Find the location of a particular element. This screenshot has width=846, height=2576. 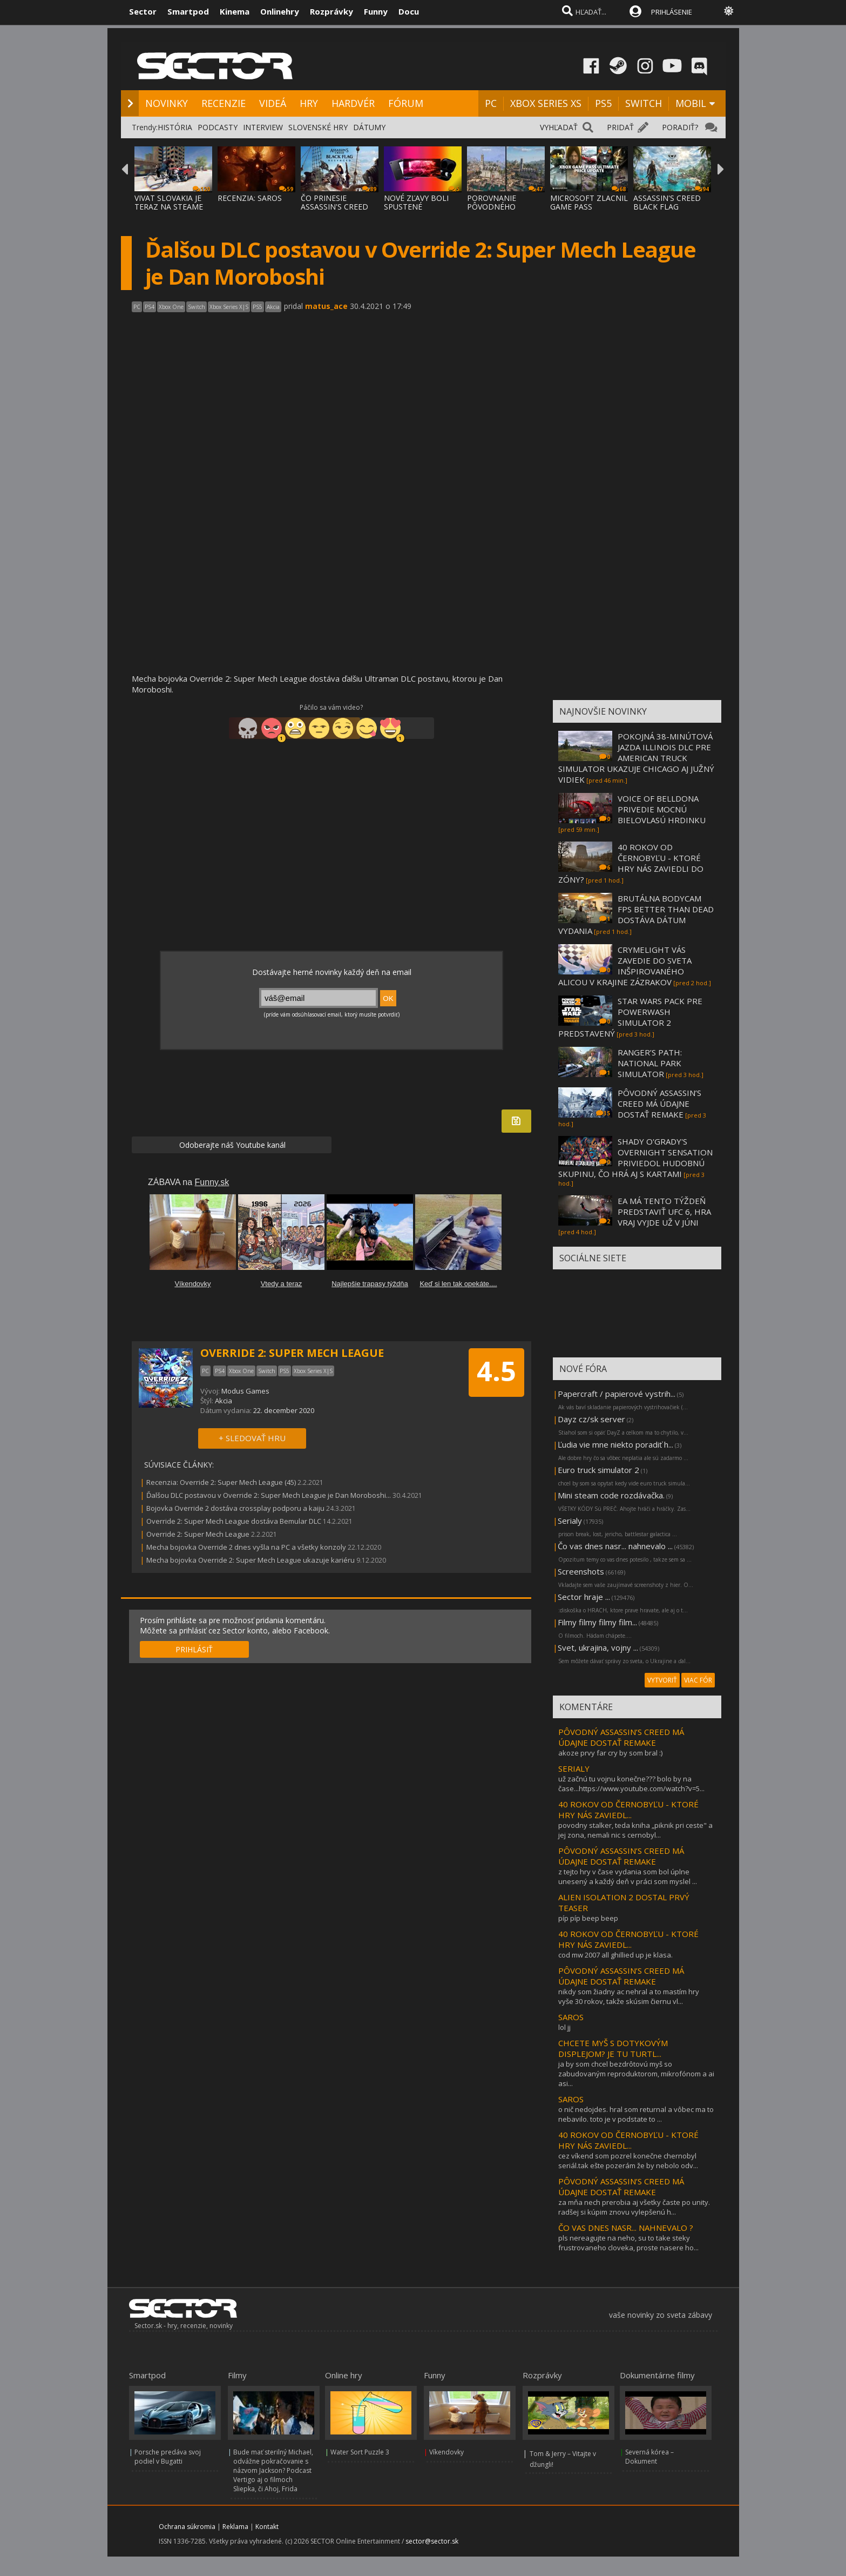

Override 2: Super Mech League is located at coordinates (197, 1534).